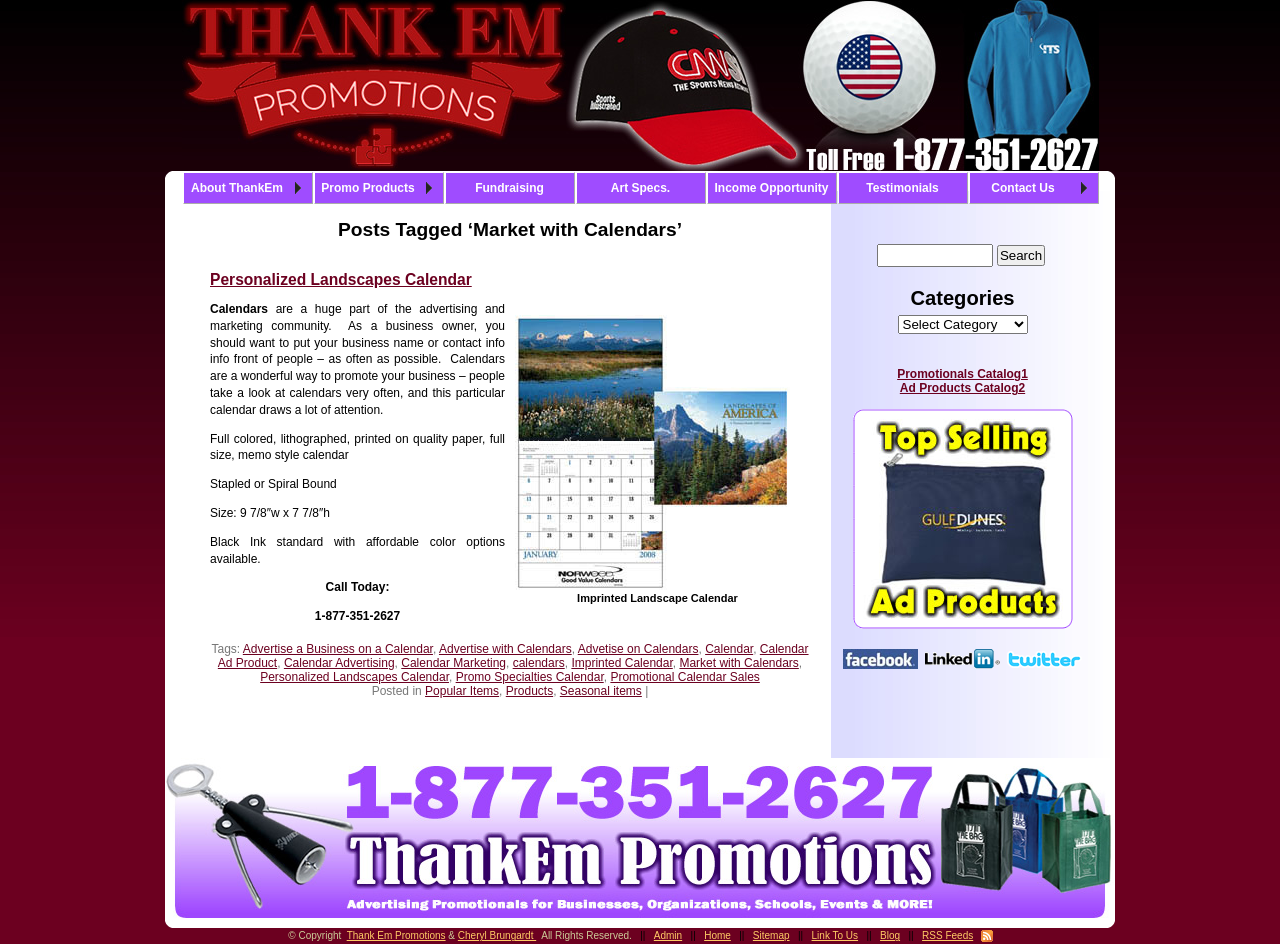 The width and height of the screenshot is (1280, 944). What do you see at coordinates (497, 935) in the screenshot?
I see `Cheryl Brungardt` at bounding box center [497, 935].